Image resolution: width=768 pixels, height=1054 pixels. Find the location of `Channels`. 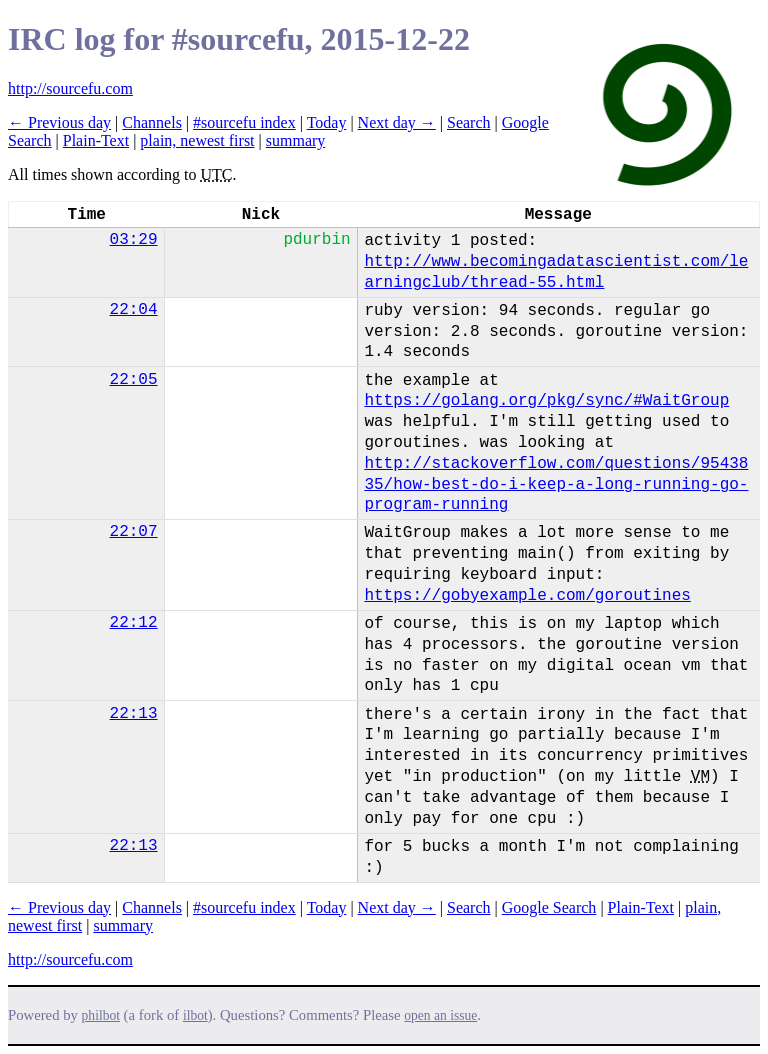

Channels is located at coordinates (152, 122).